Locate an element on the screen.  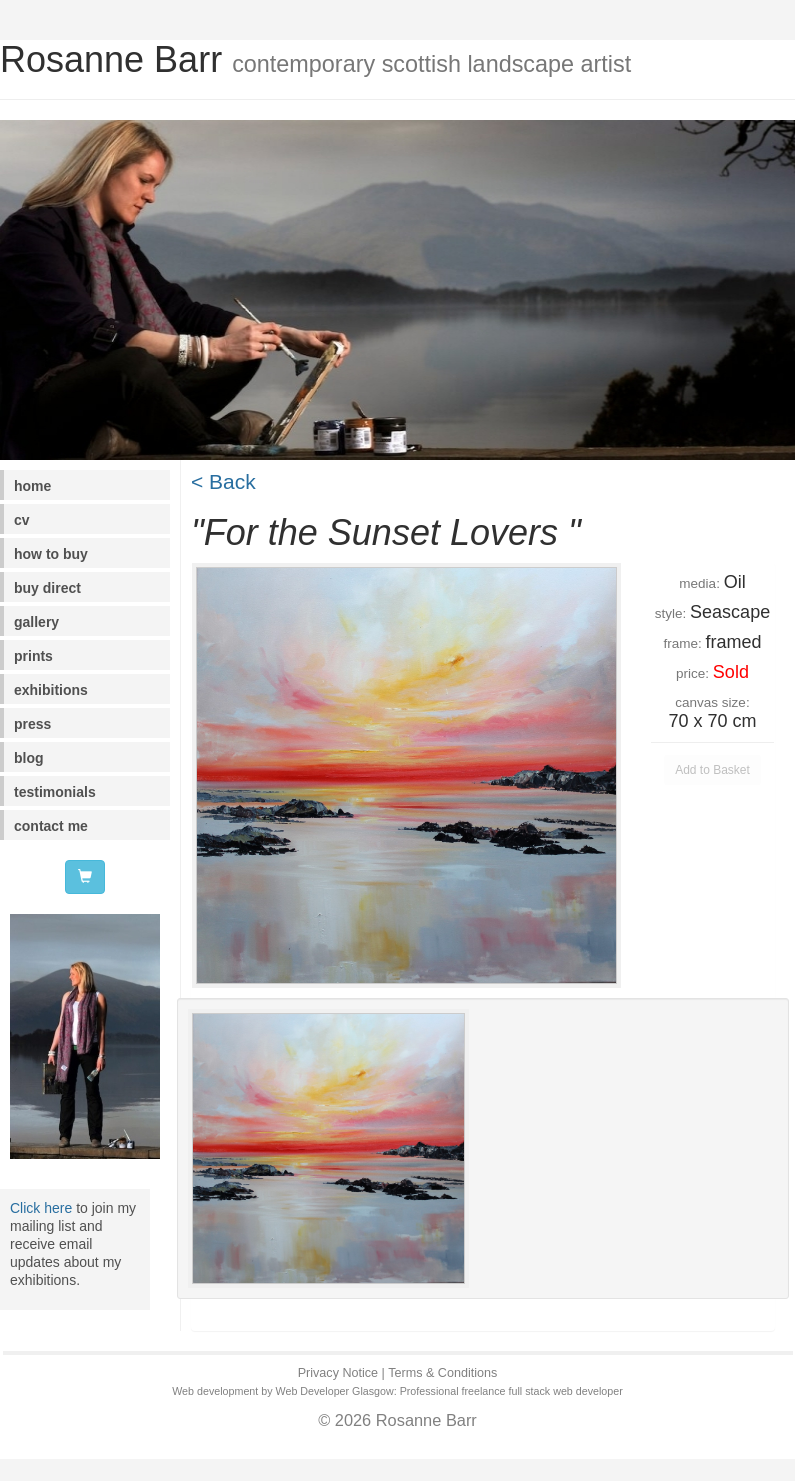
home is located at coordinates (32, 486).